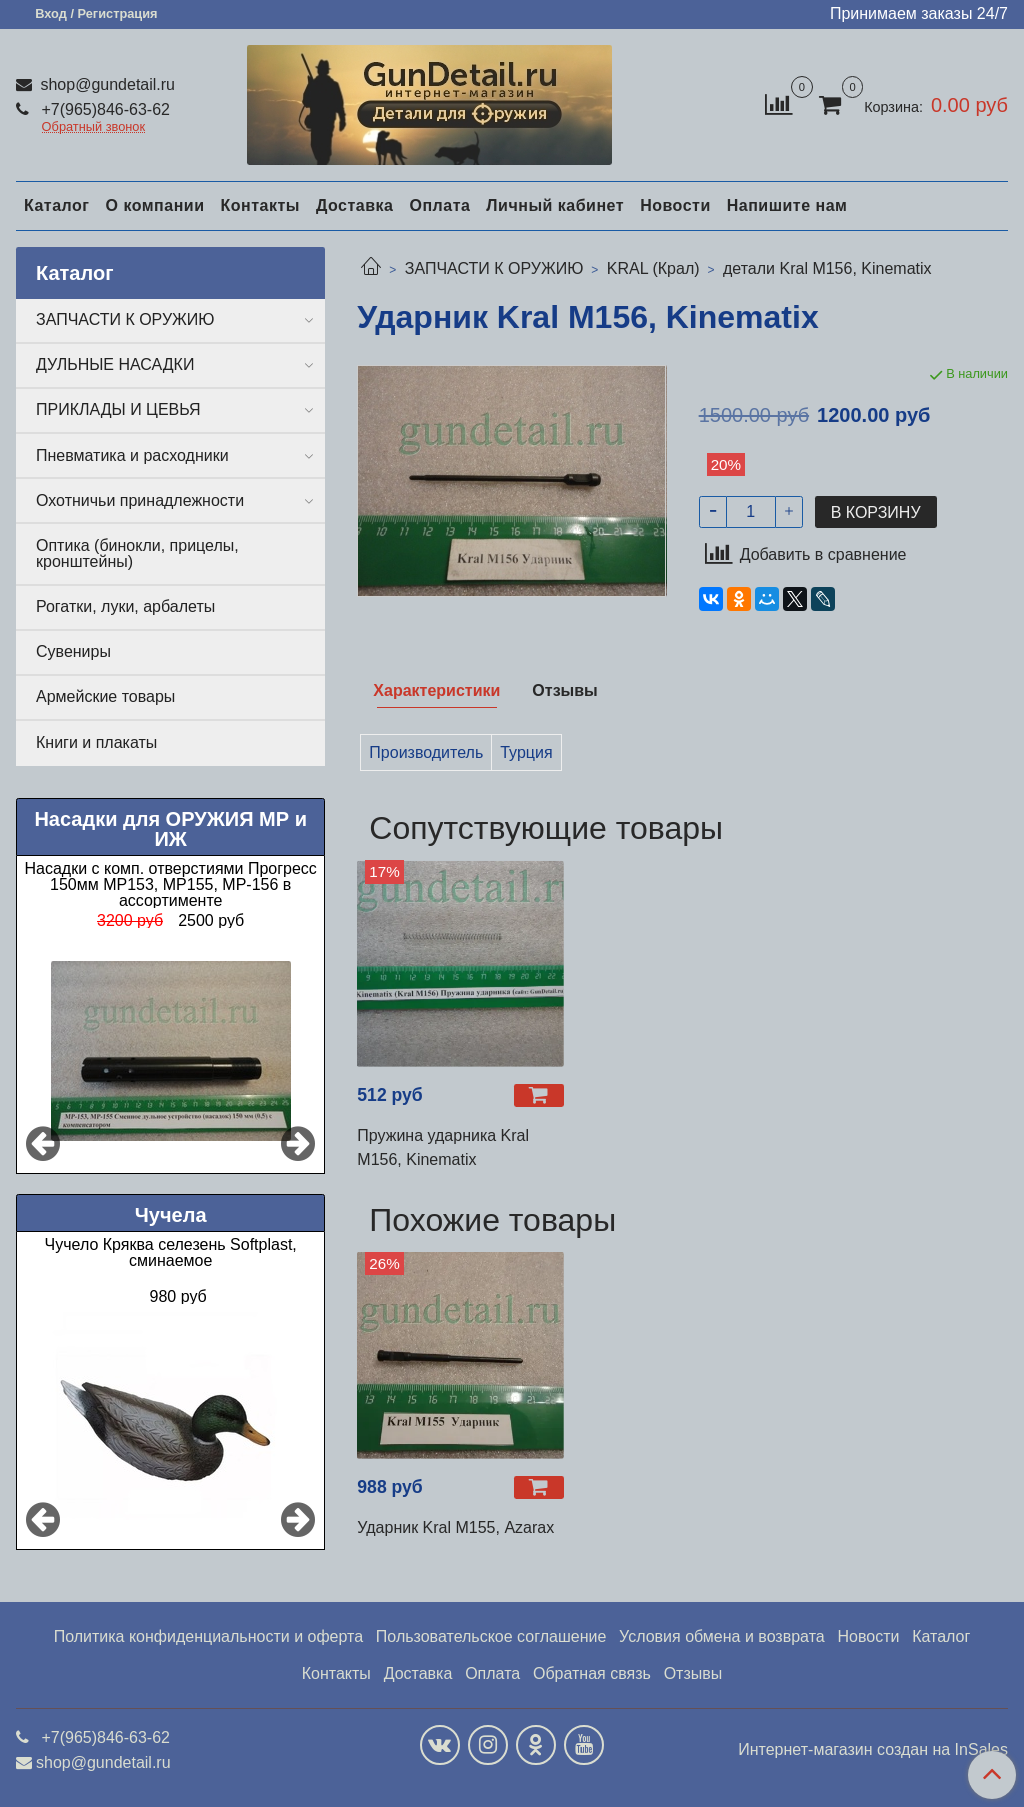 The height and width of the screenshot is (1807, 1024). What do you see at coordinates (118, 409) in the screenshot?
I see `ПРИКЛАДЫ И ЦЕВЬЯ` at bounding box center [118, 409].